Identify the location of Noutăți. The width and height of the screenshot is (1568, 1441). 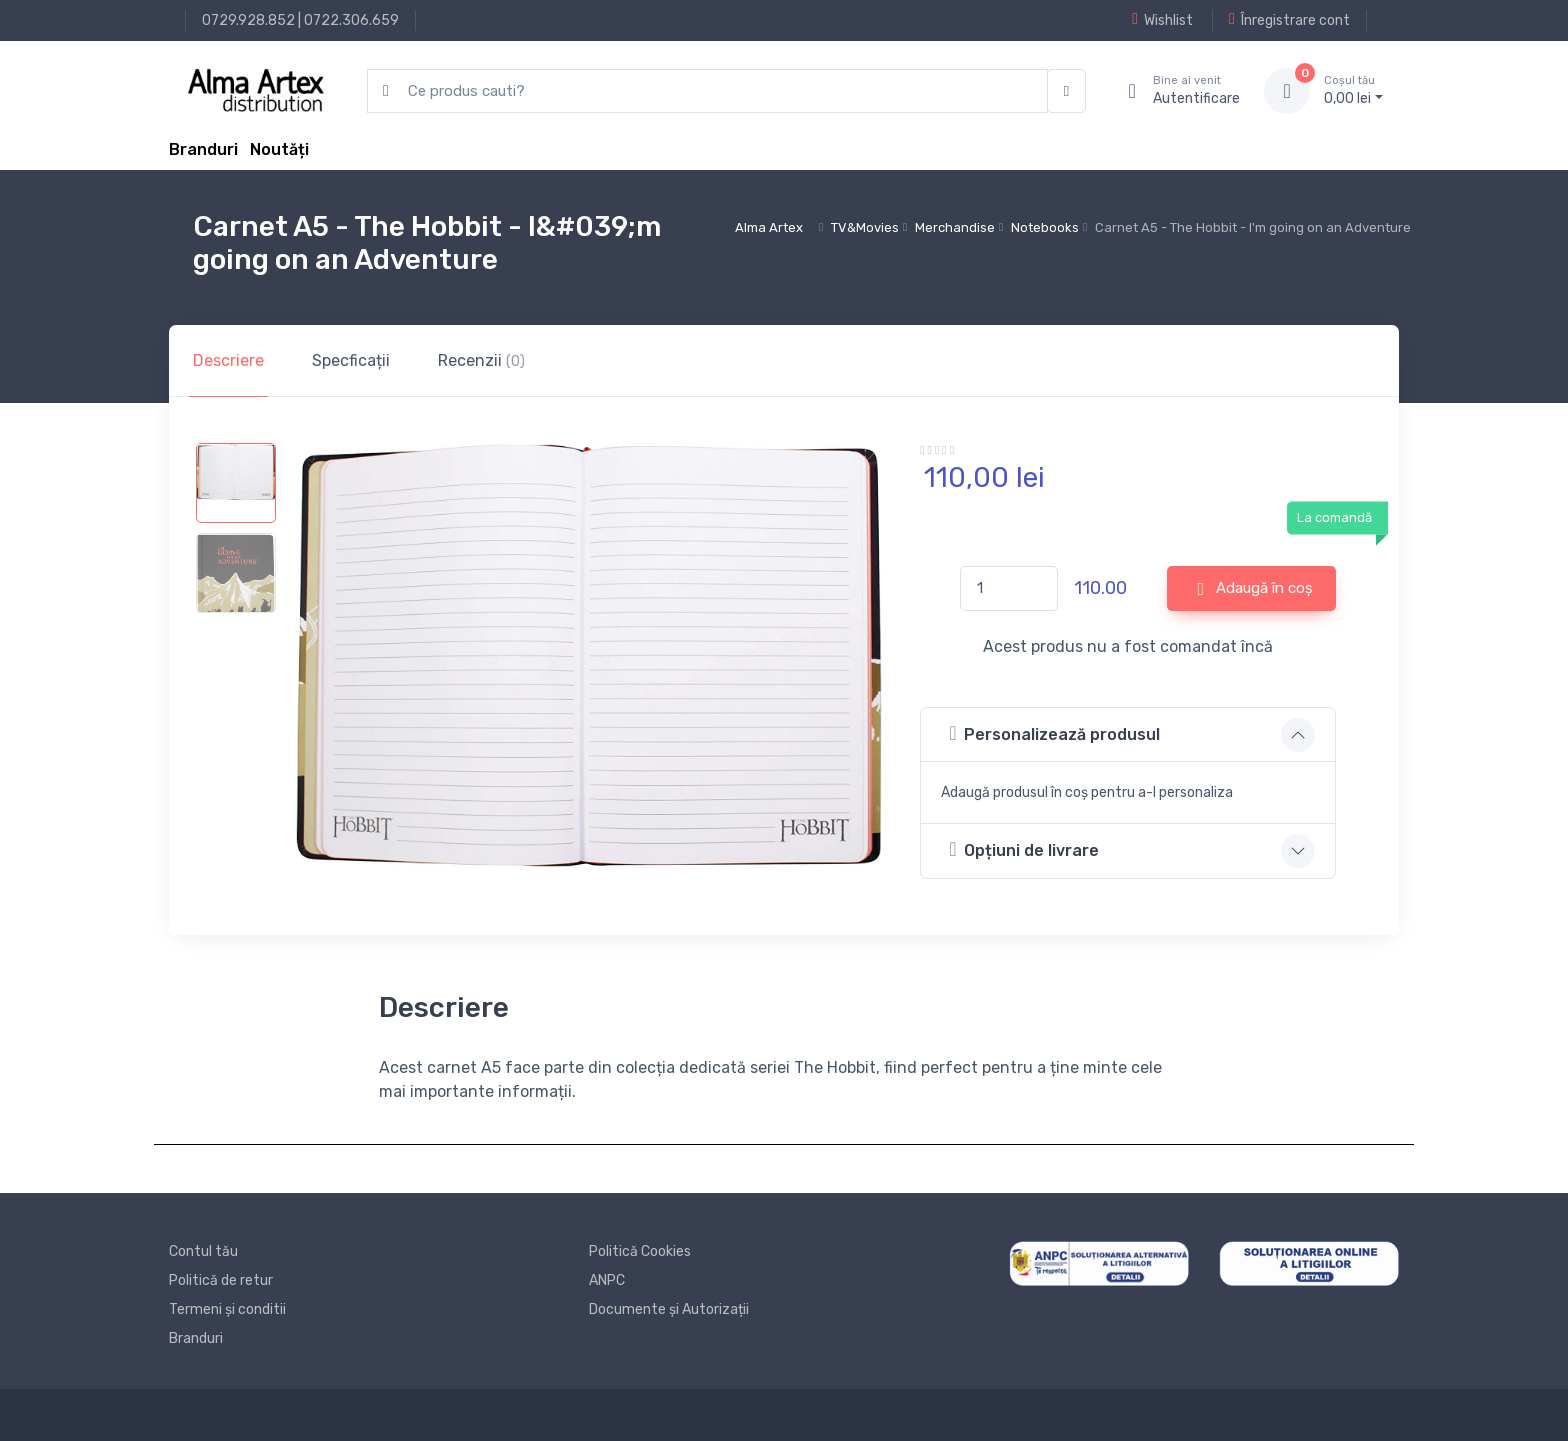
(279, 149).